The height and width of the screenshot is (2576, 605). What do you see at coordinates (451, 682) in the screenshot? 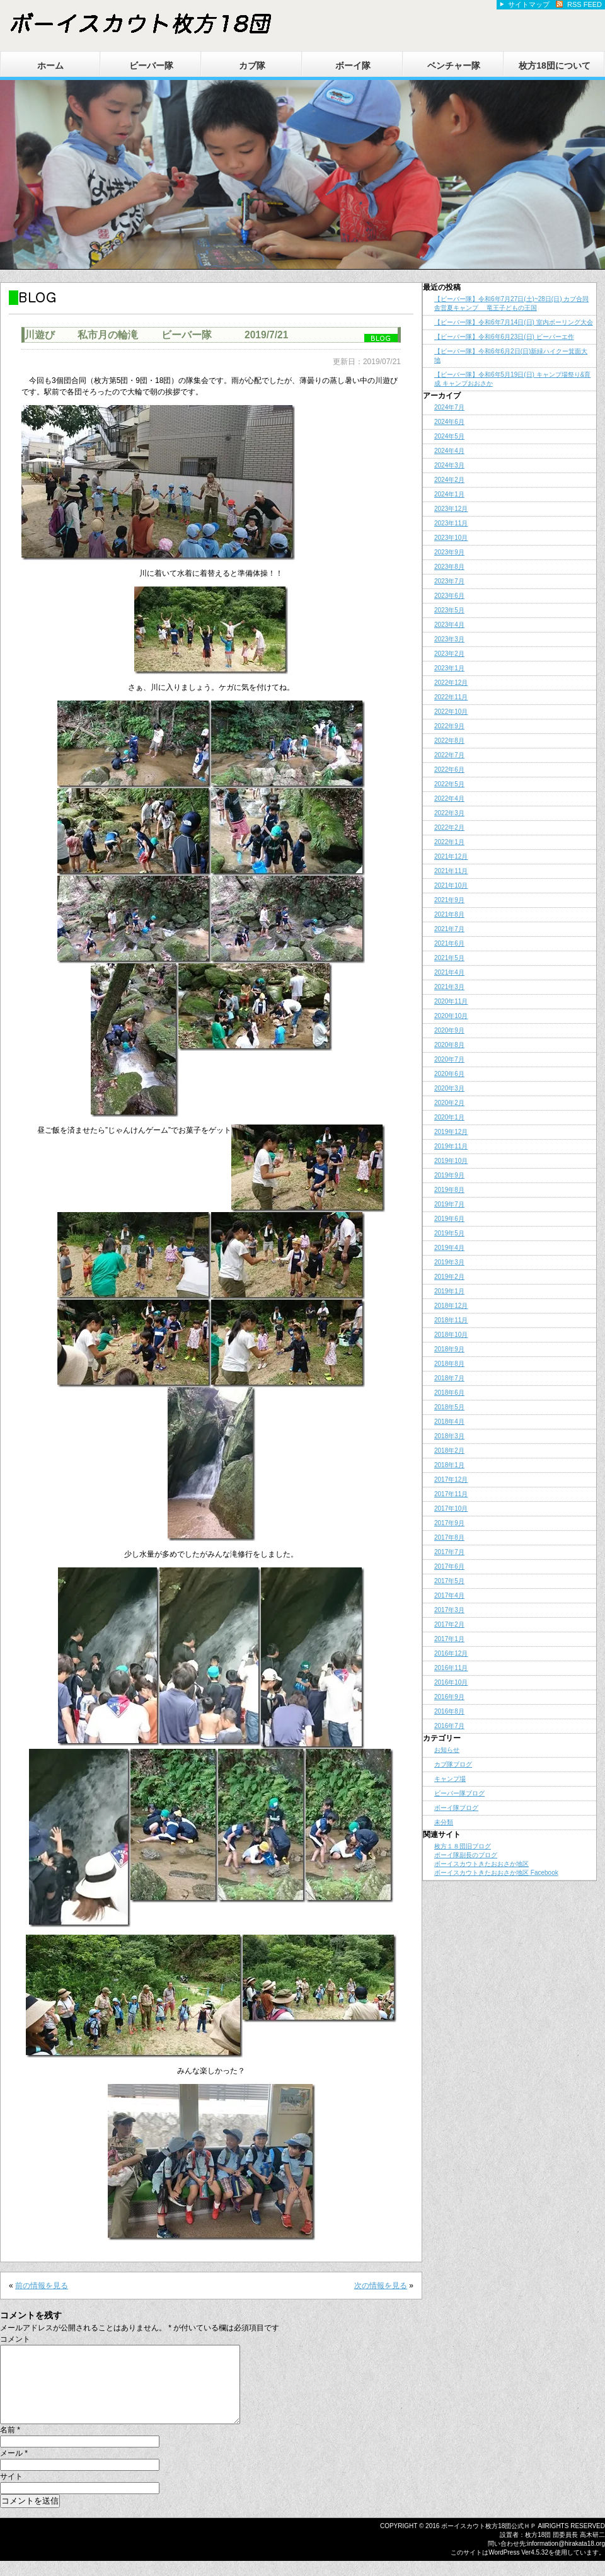
I see `2022年12月` at bounding box center [451, 682].